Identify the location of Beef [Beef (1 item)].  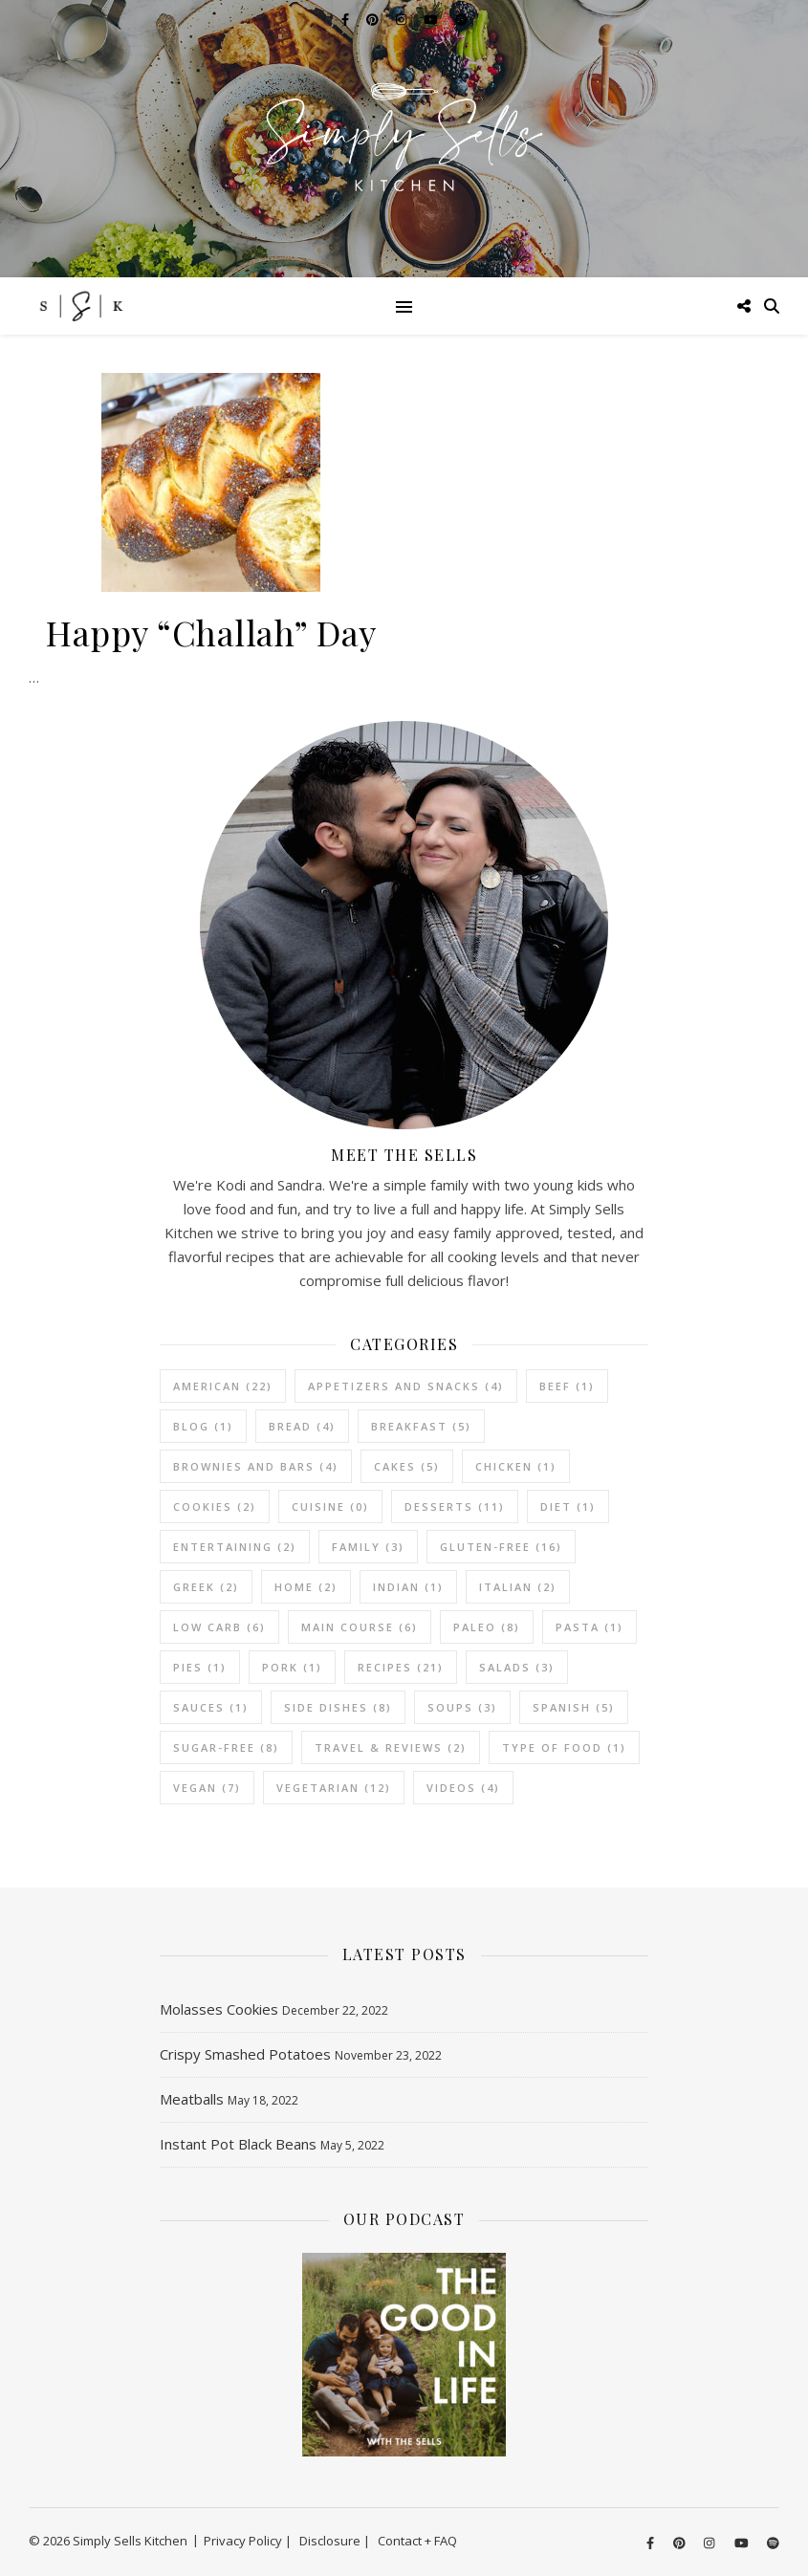
(567, 1386).